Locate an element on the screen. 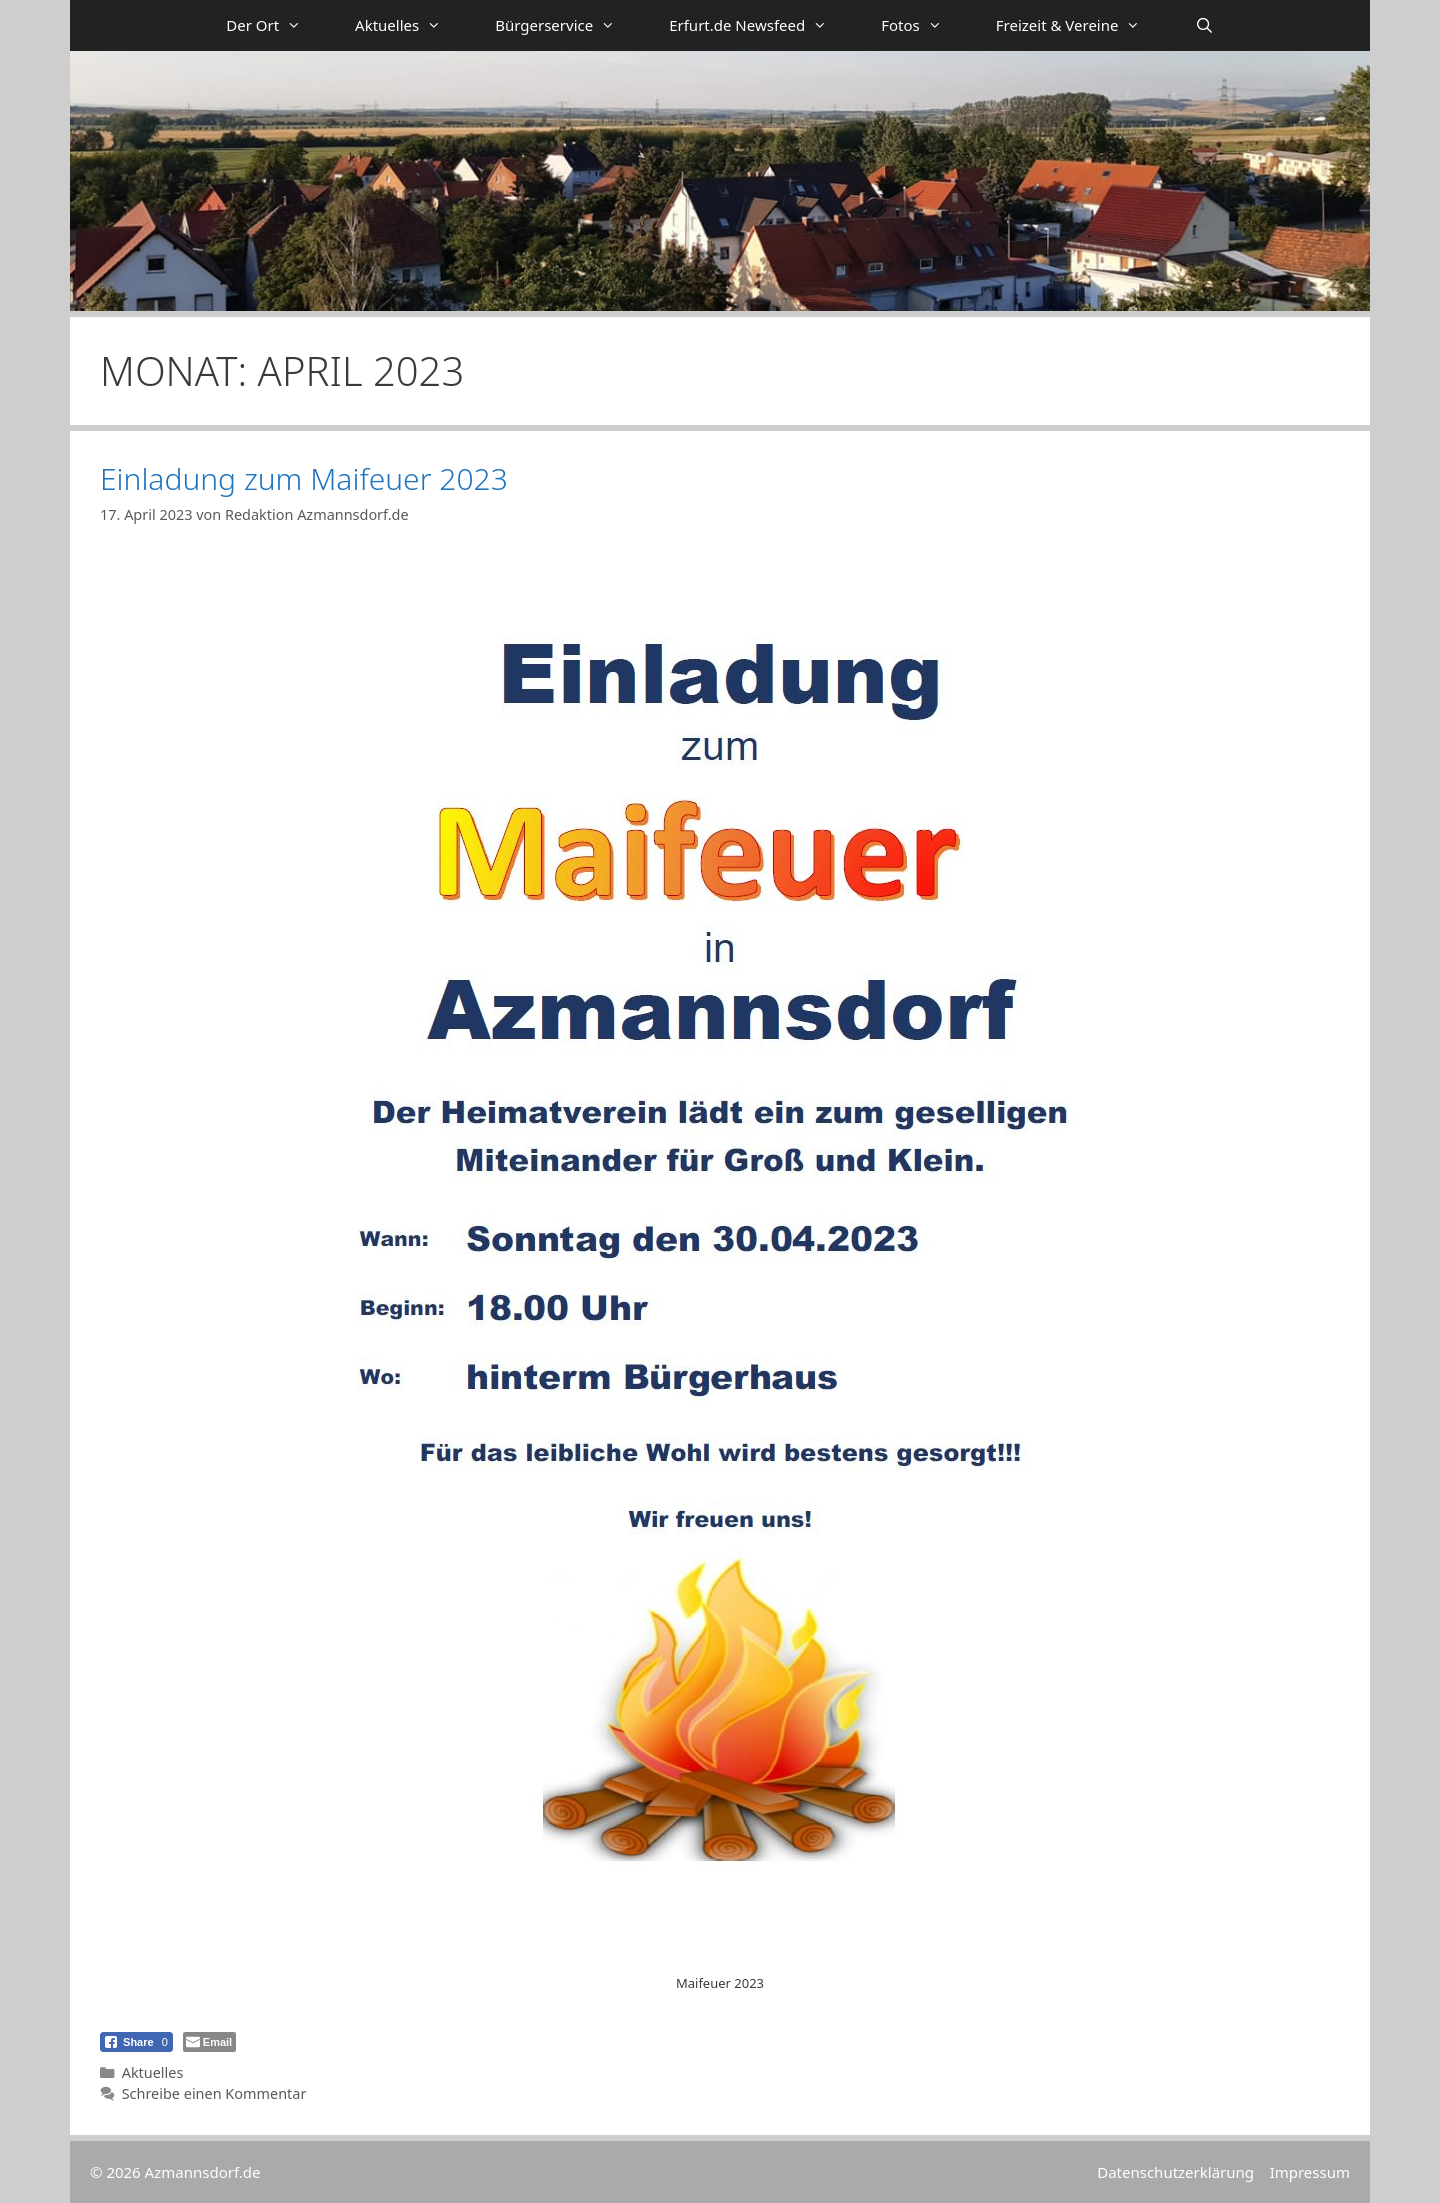 Image resolution: width=1440 pixels, height=2203 pixels. [Suchleiste öffnen] is located at coordinates (1203, 25).